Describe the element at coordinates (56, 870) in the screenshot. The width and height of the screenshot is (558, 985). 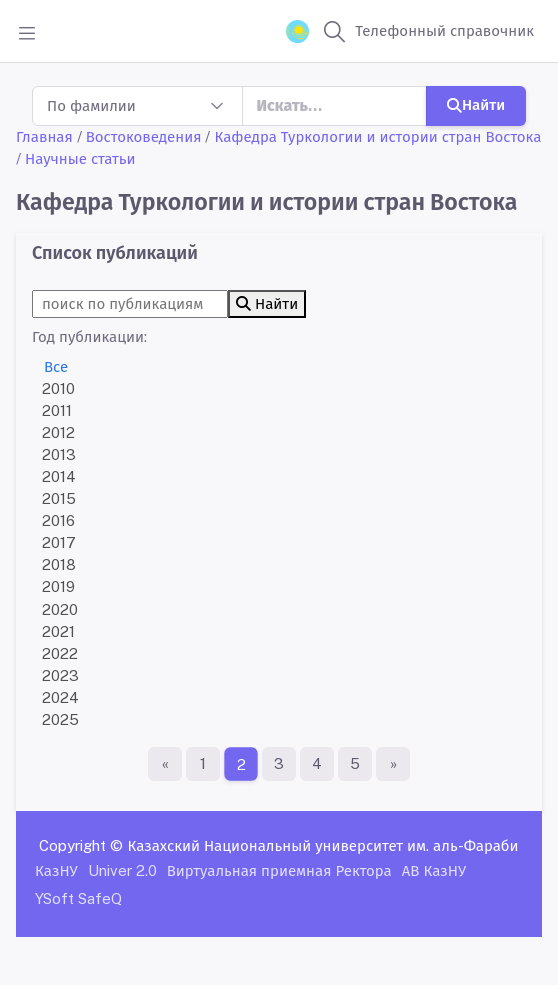
I see `КазНУ` at that location.